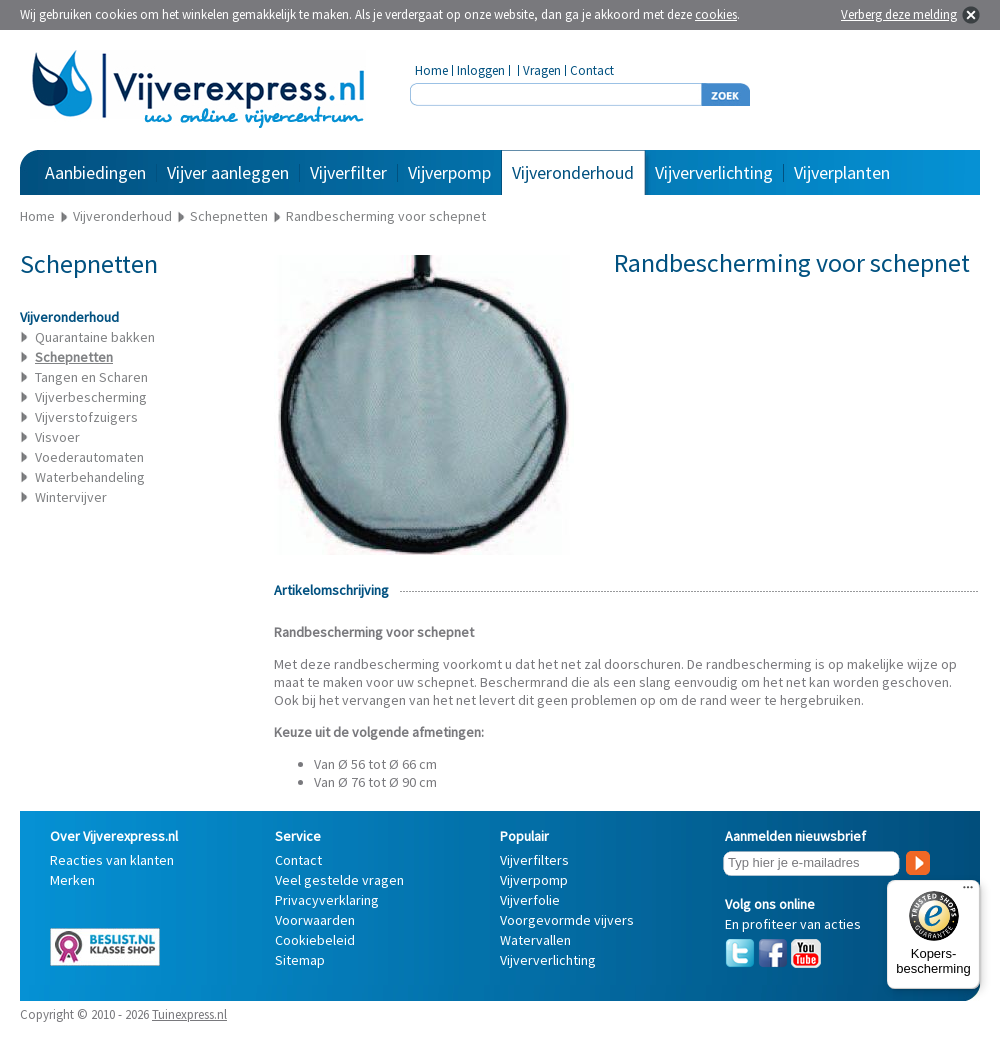 Image resolution: width=1000 pixels, height=1043 pixels. I want to click on Reacties van klanten, so click(112, 860).